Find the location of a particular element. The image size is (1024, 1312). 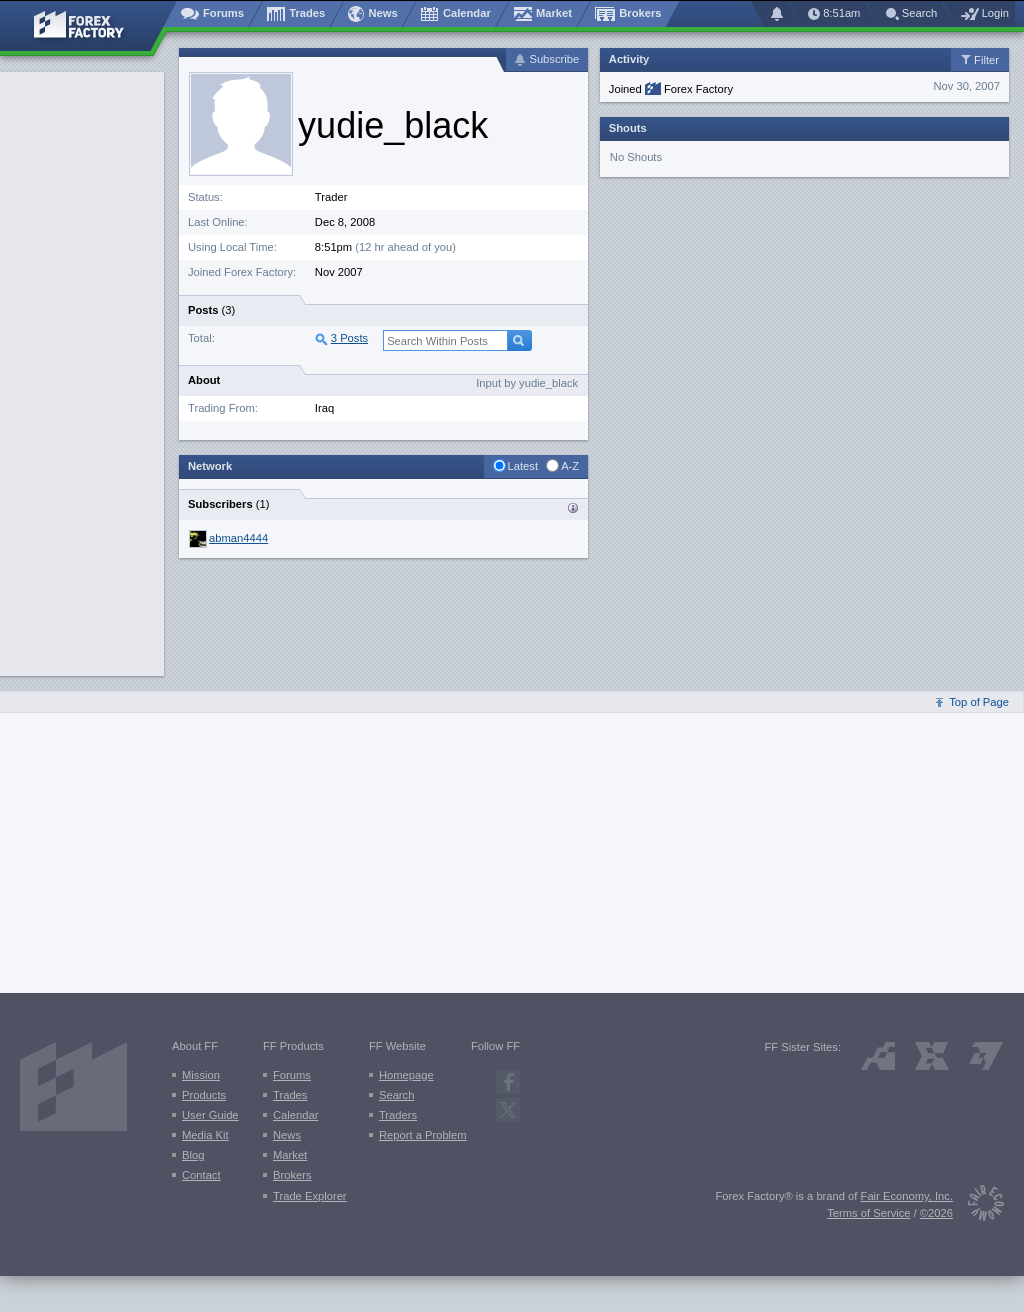

News is located at coordinates (287, 1135).